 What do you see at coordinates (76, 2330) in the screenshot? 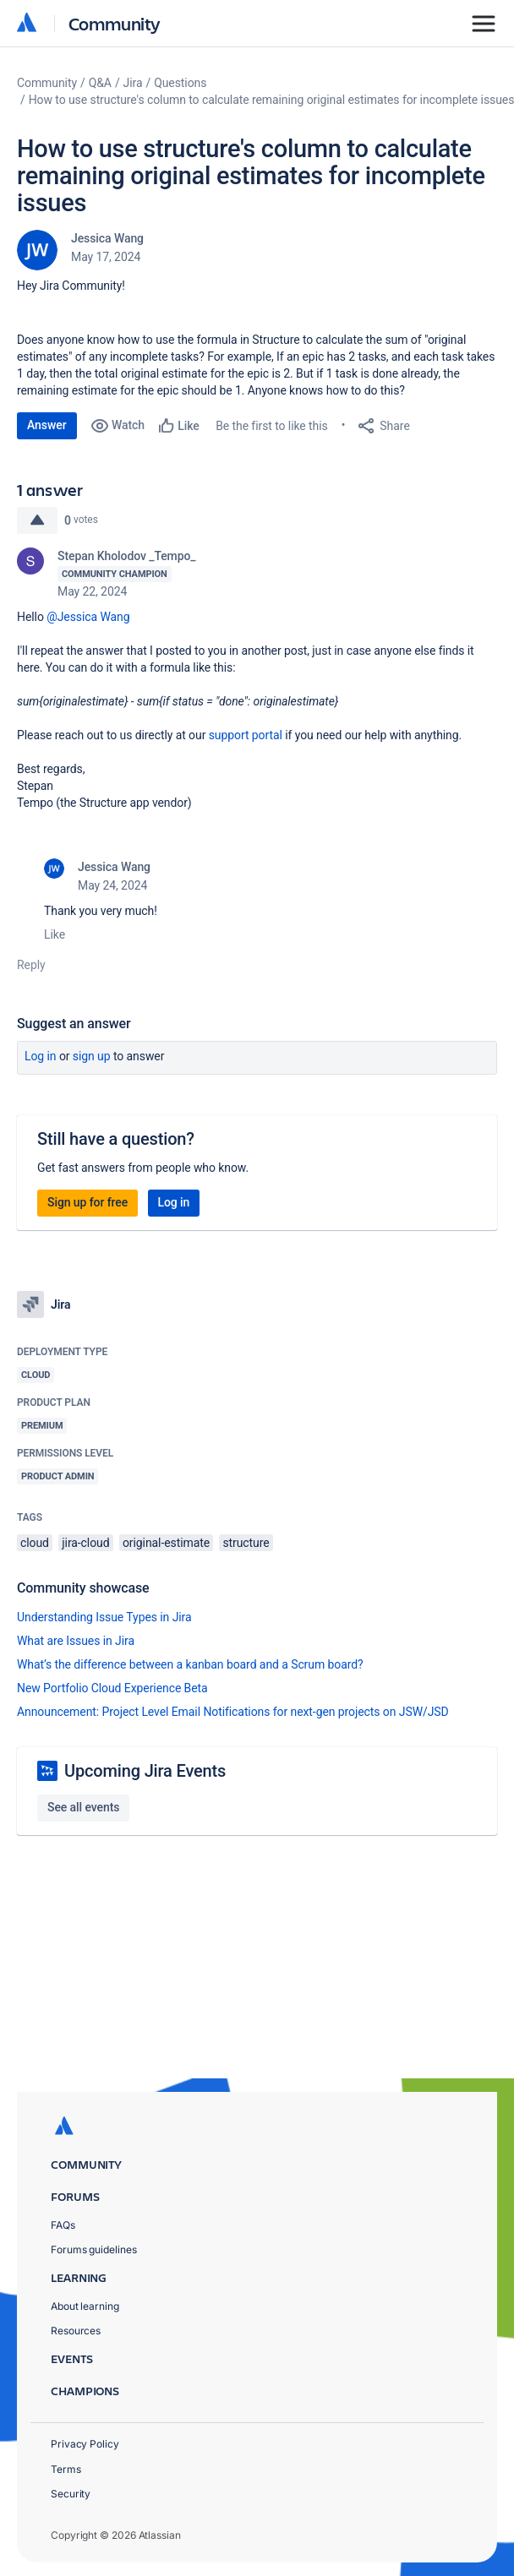
I see `Resources` at bounding box center [76, 2330].